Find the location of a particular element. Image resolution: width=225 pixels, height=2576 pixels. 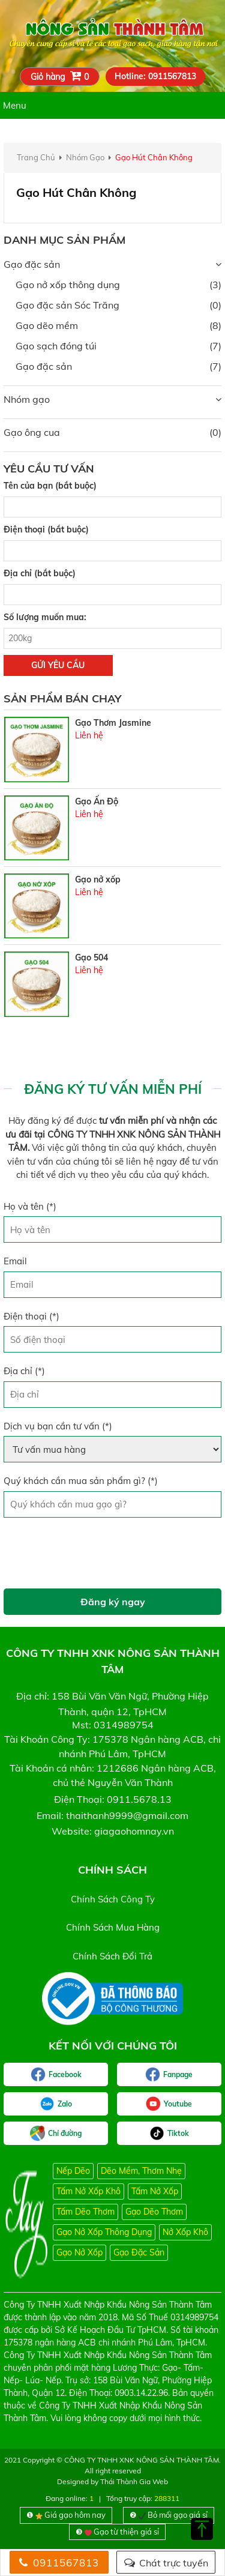

Nếp Dẽo is located at coordinates (73, 2170).